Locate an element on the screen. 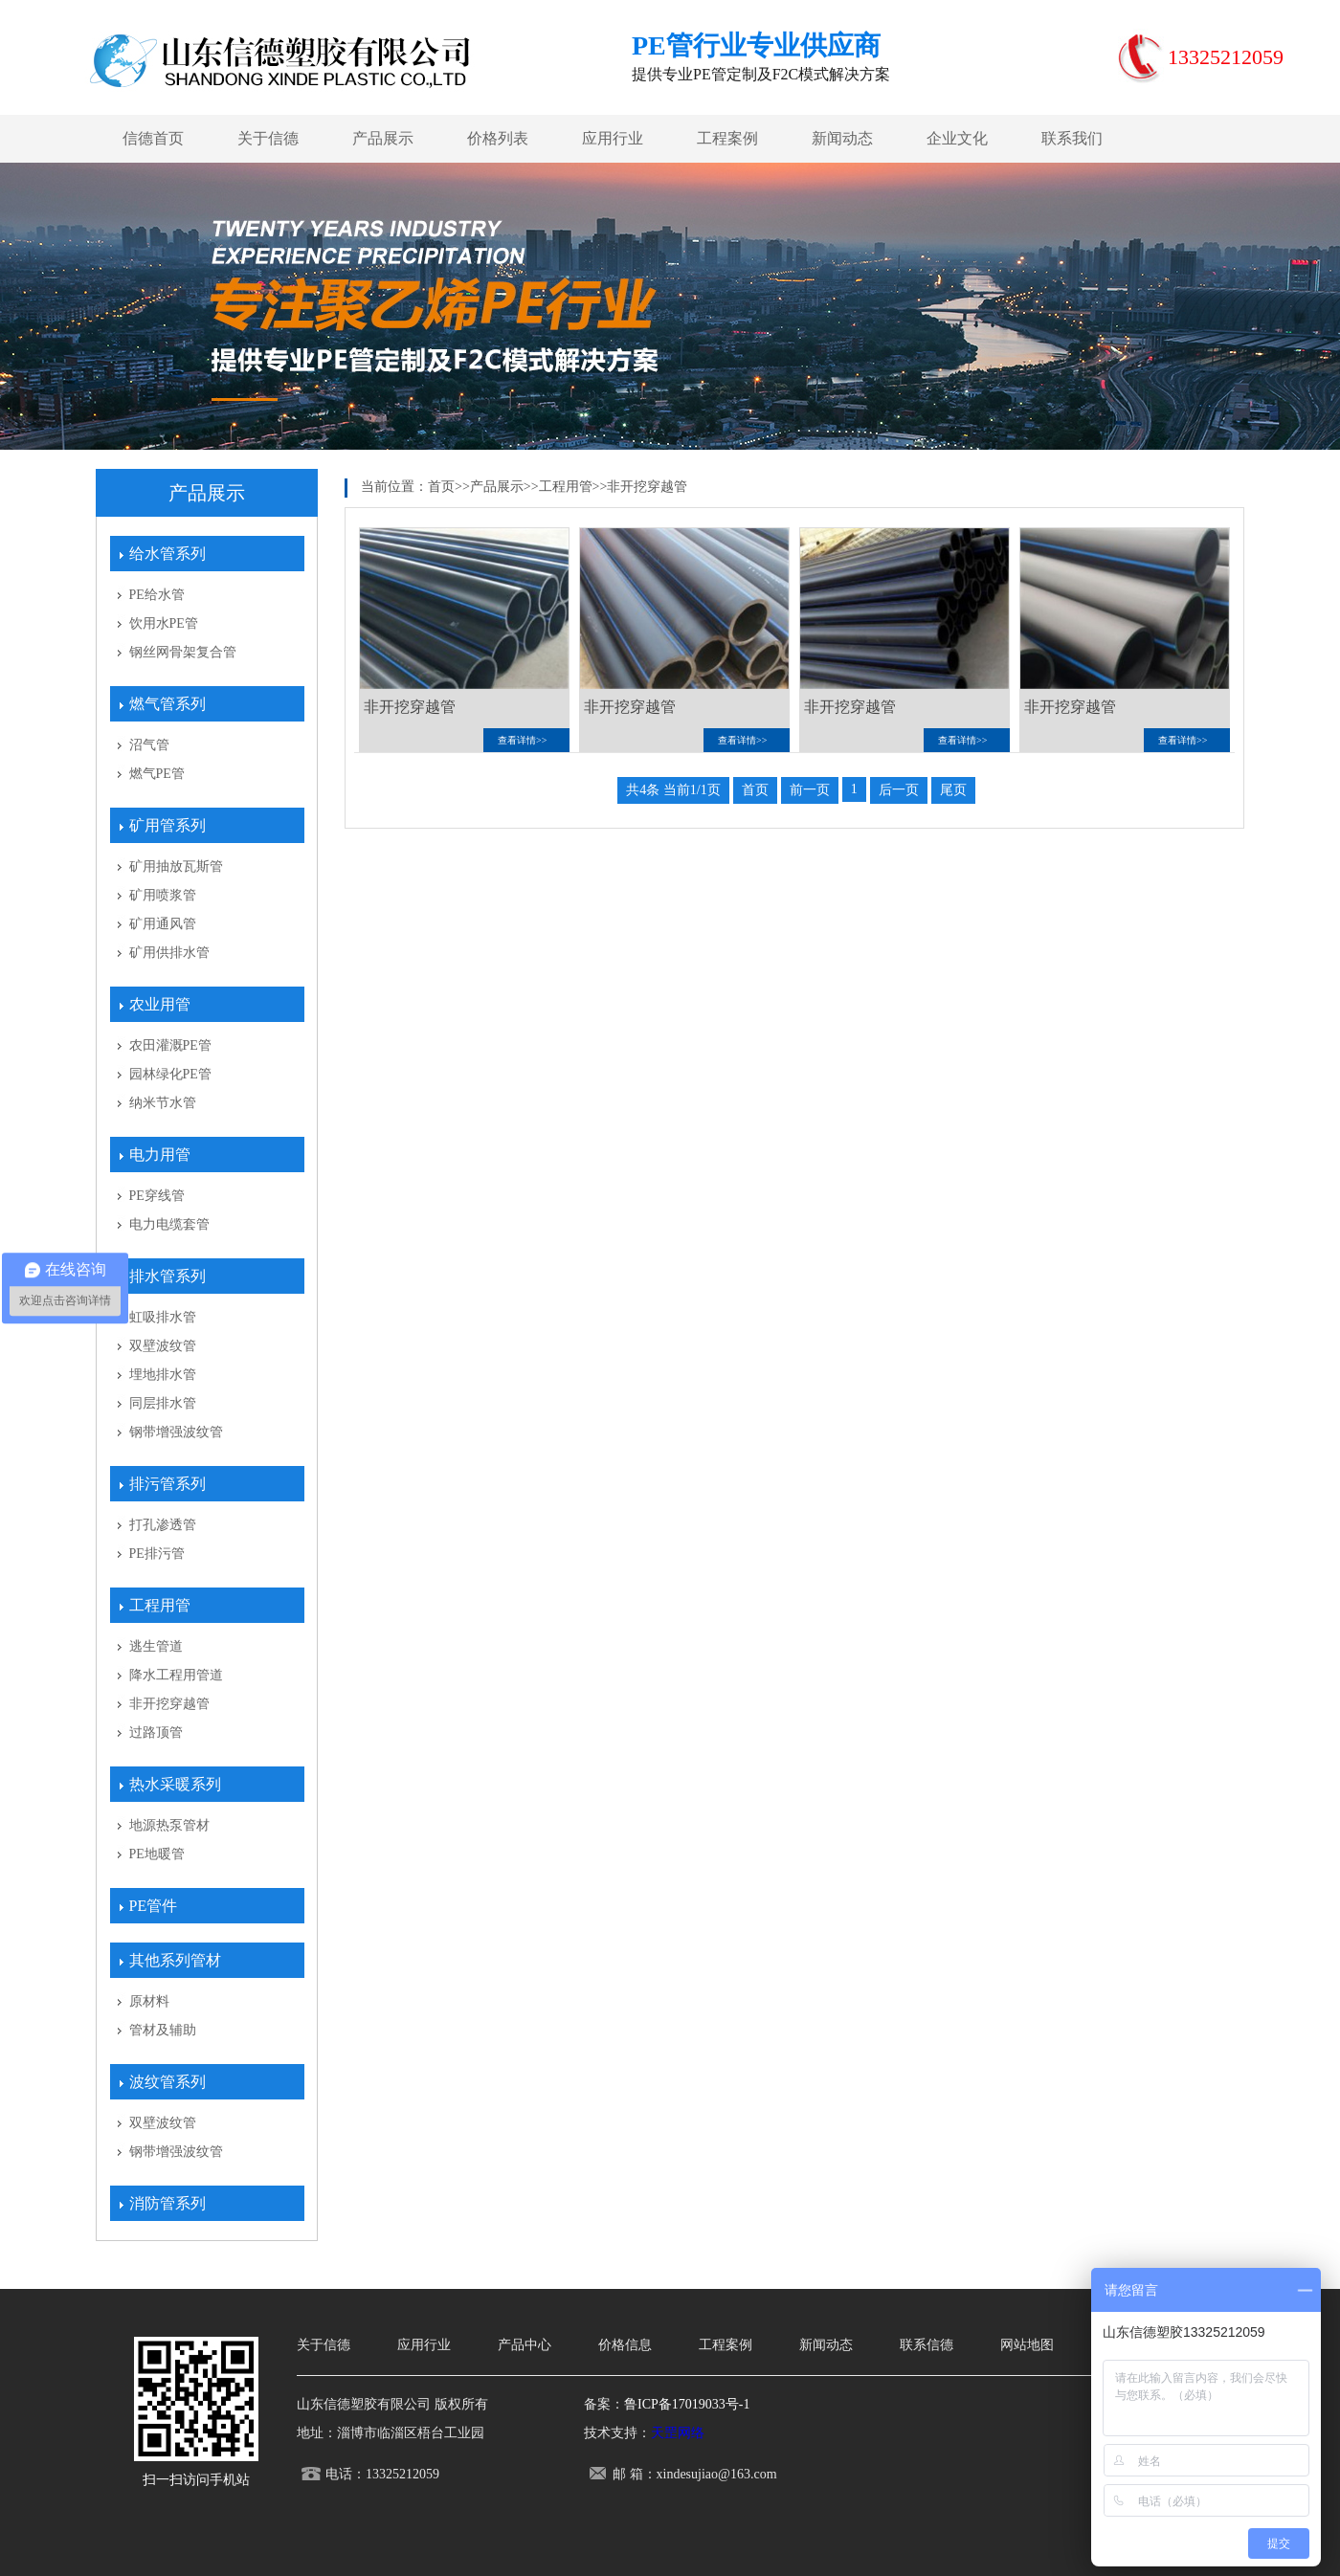 The width and height of the screenshot is (1340, 2576). PE给水管 is located at coordinates (157, 595).